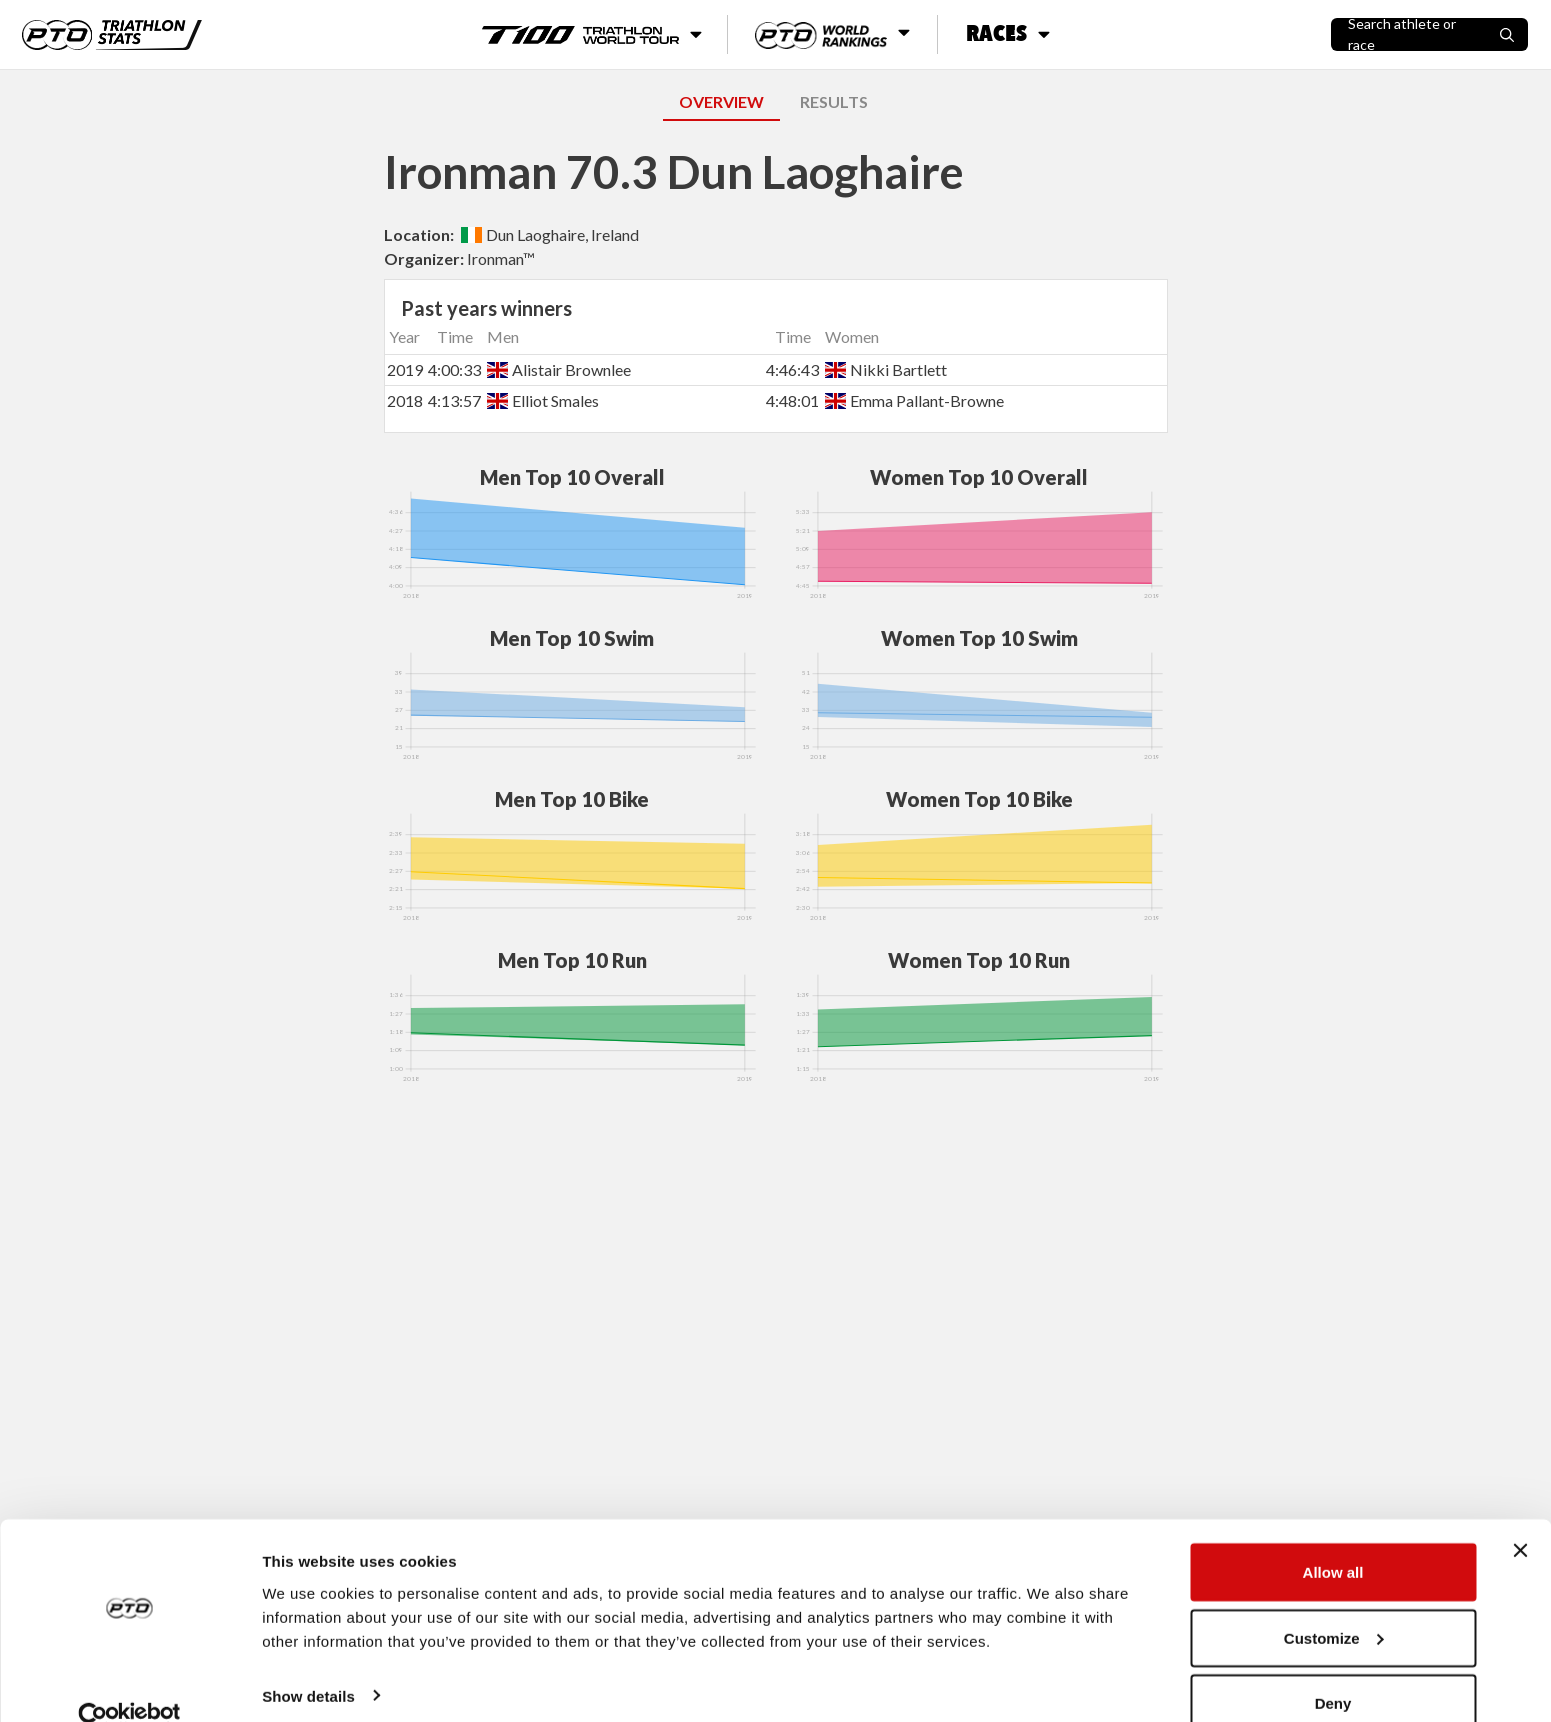 This screenshot has height=1722, width=1551. What do you see at coordinates (914, 400) in the screenshot?
I see `Emma Pallant-Browne` at bounding box center [914, 400].